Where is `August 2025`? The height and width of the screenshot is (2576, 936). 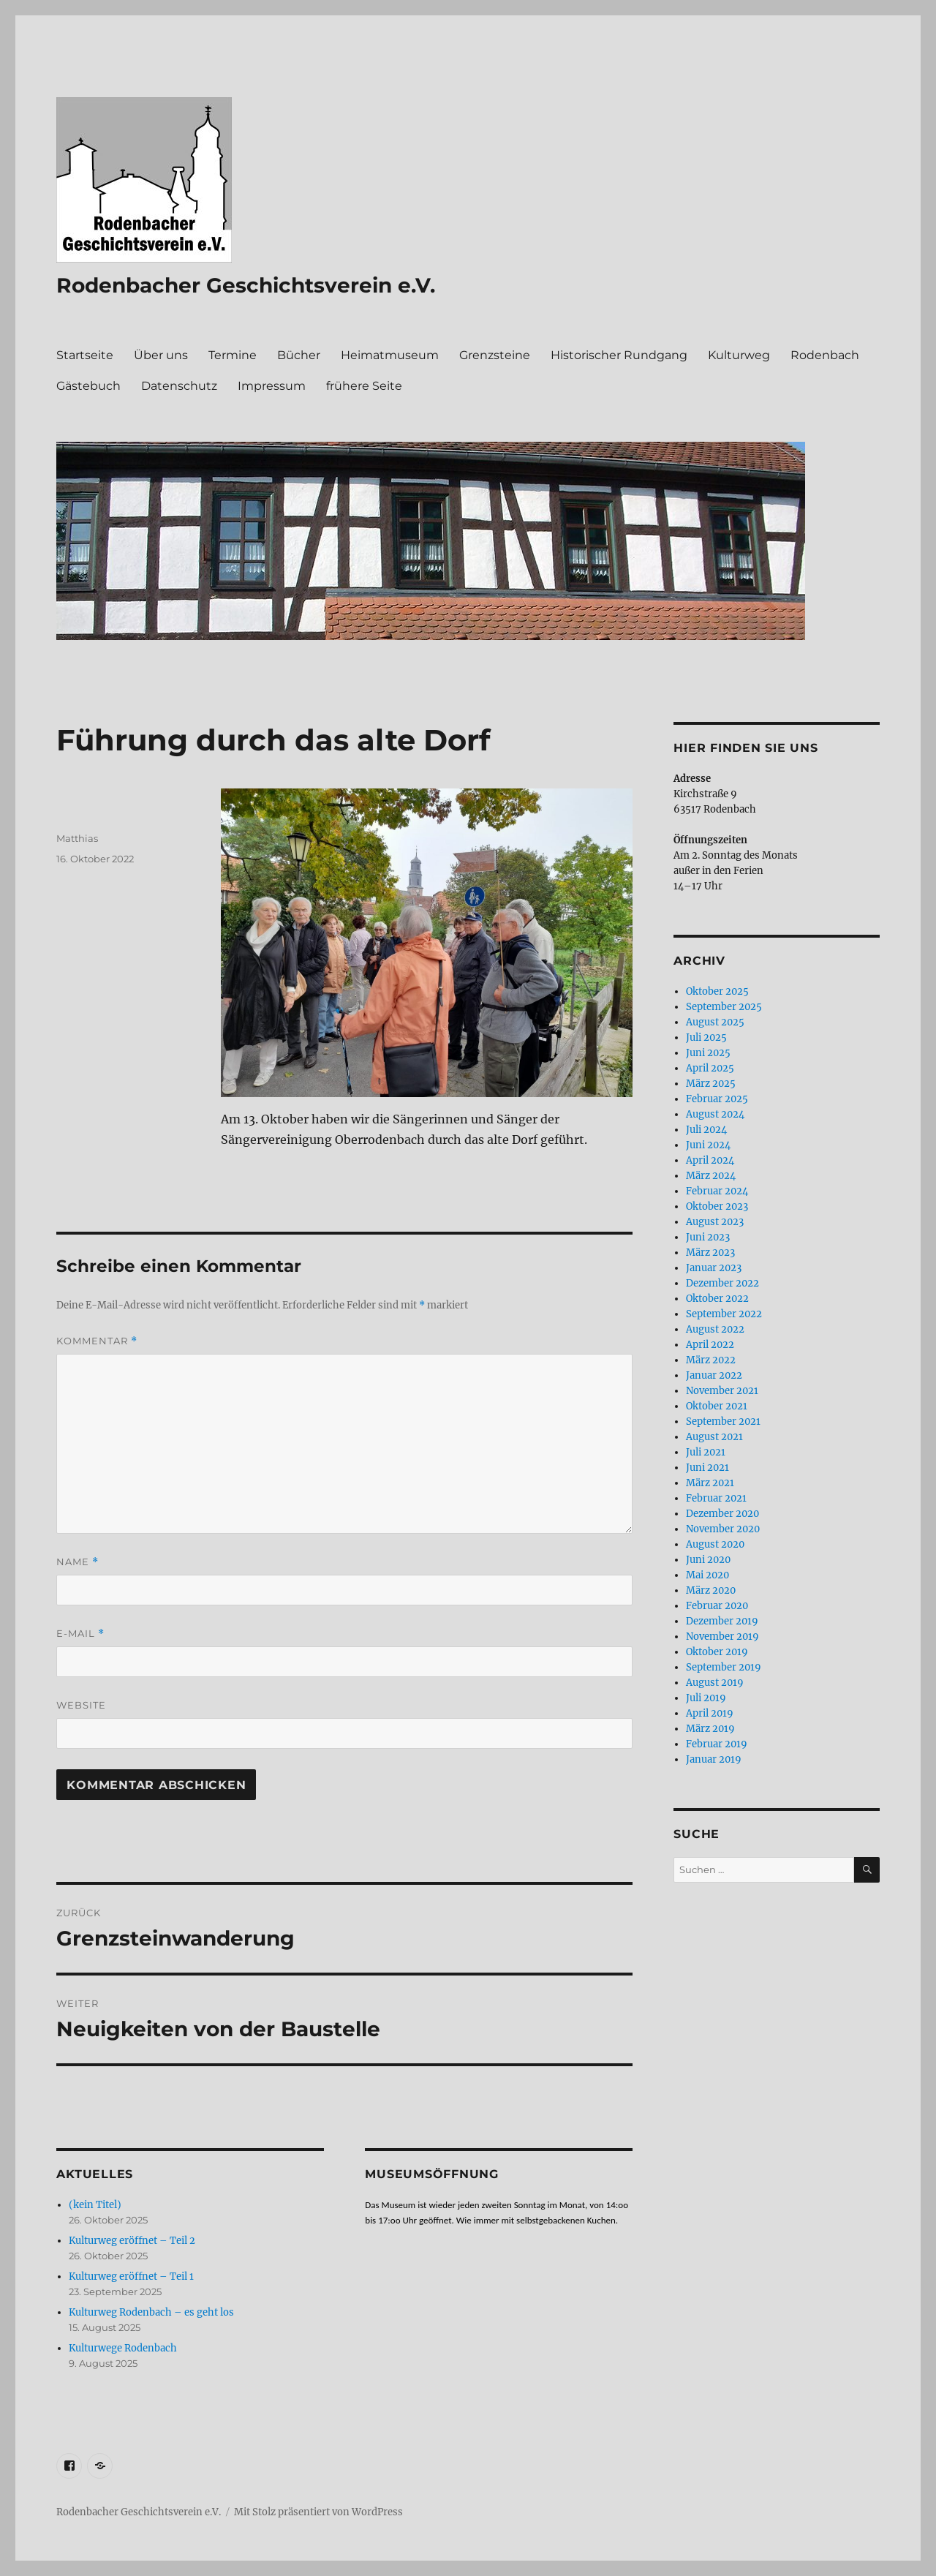 August 2025 is located at coordinates (715, 1022).